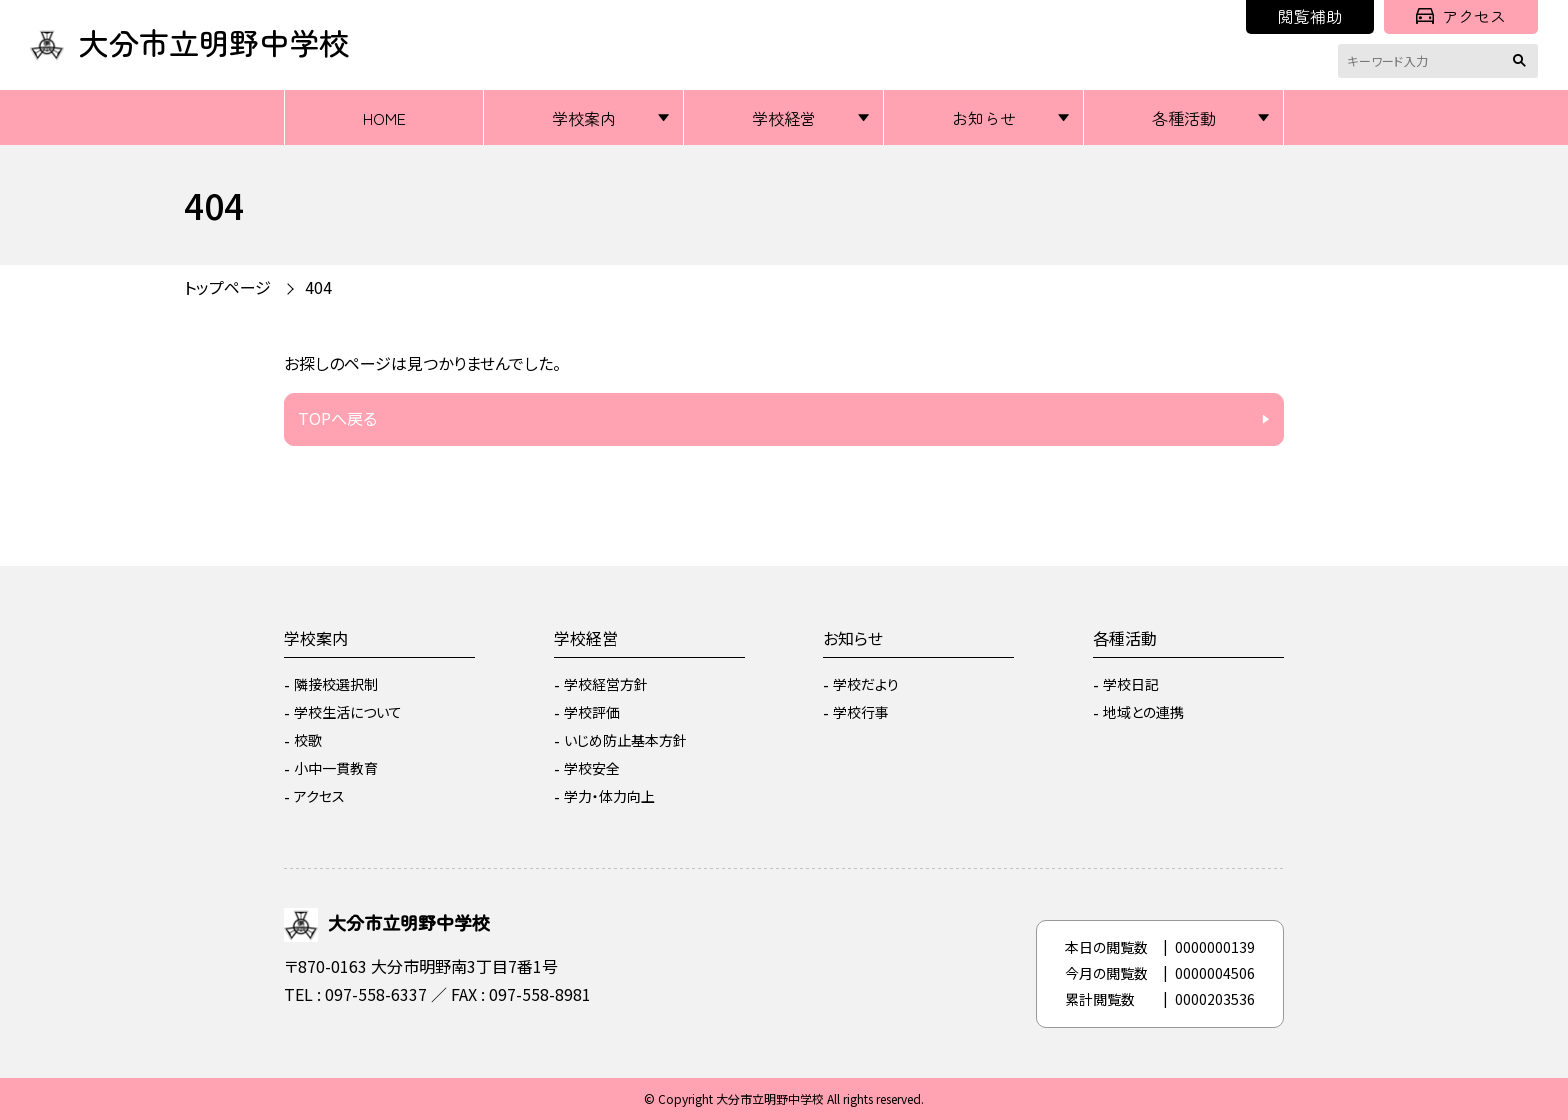  I want to click on 学校行事, so click(861, 712).